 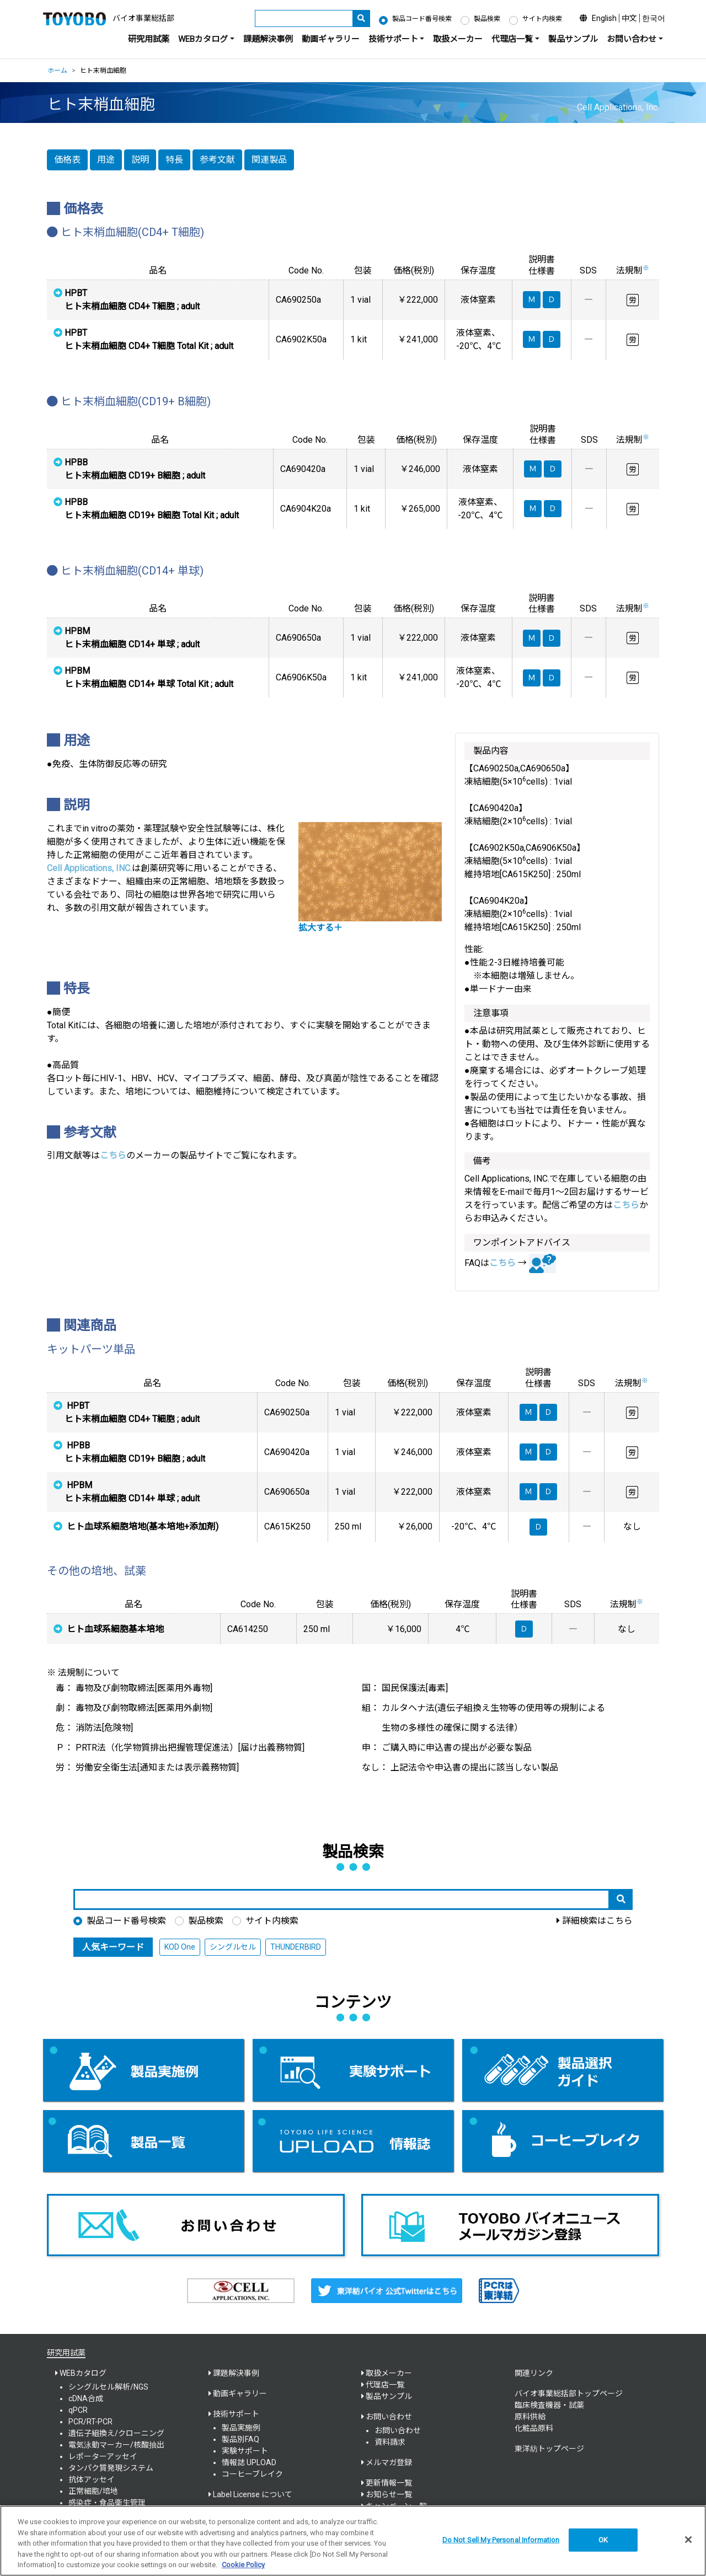 What do you see at coordinates (393, 39) in the screenshot?
I see `技術サポート [button]` at bounding box center [393, 39].